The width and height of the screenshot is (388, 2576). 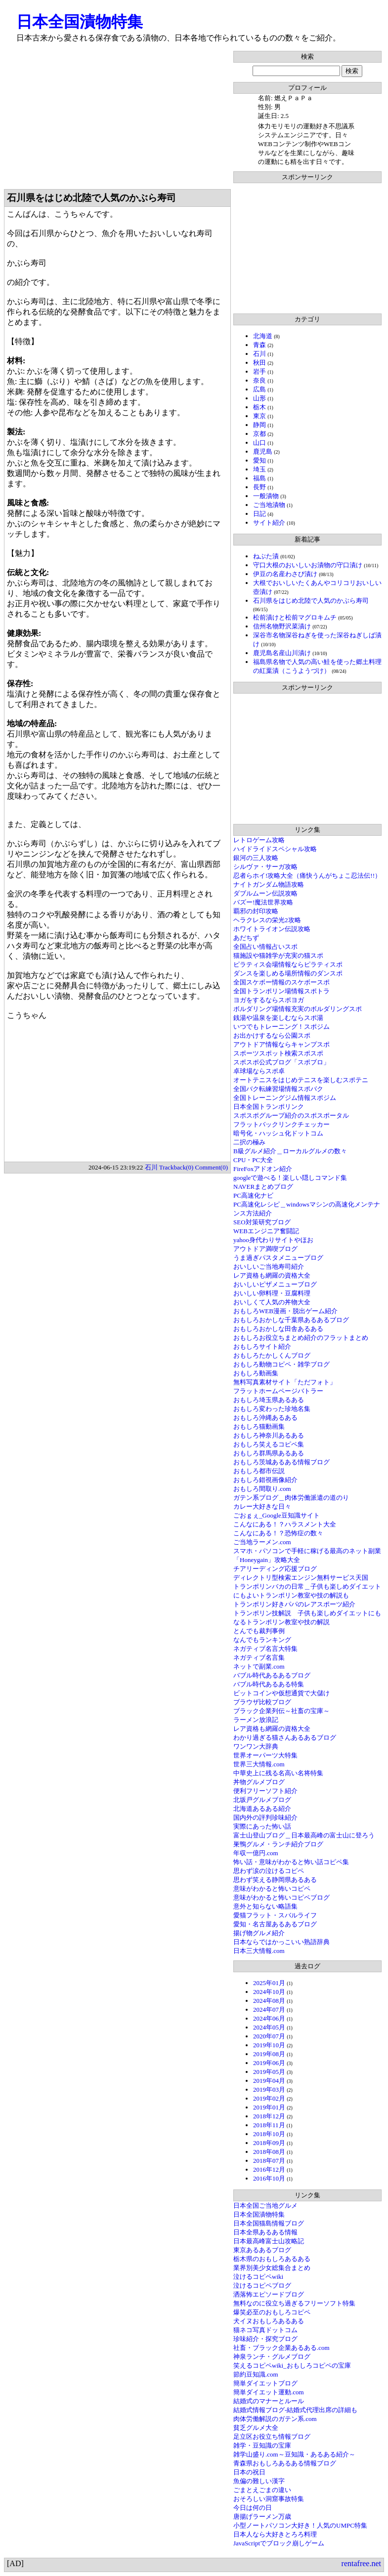 I want to click on 日本全国漬物特集, so click(x=79, y=22).